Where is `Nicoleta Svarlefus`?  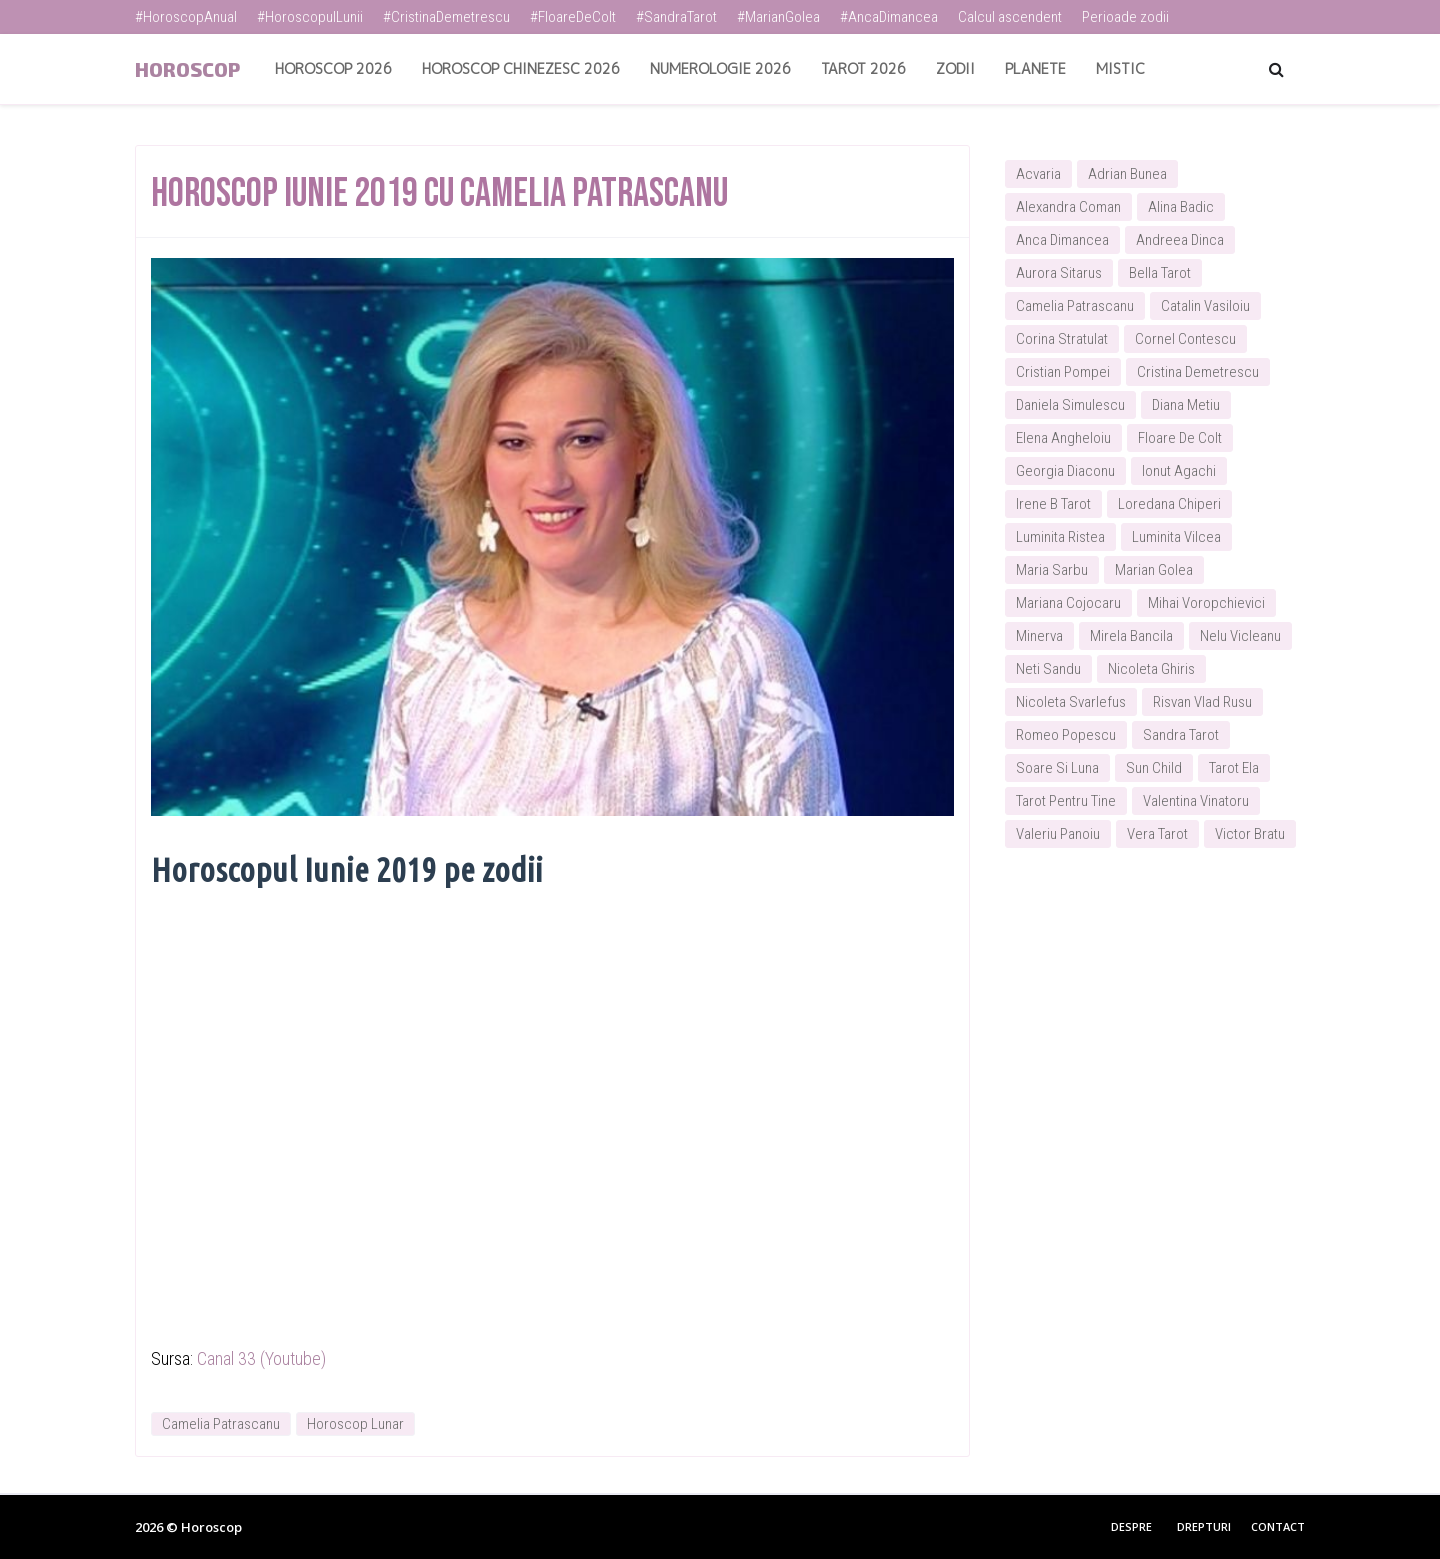
Nicoleta Svarlefus is located at coordinates (1071, 702).